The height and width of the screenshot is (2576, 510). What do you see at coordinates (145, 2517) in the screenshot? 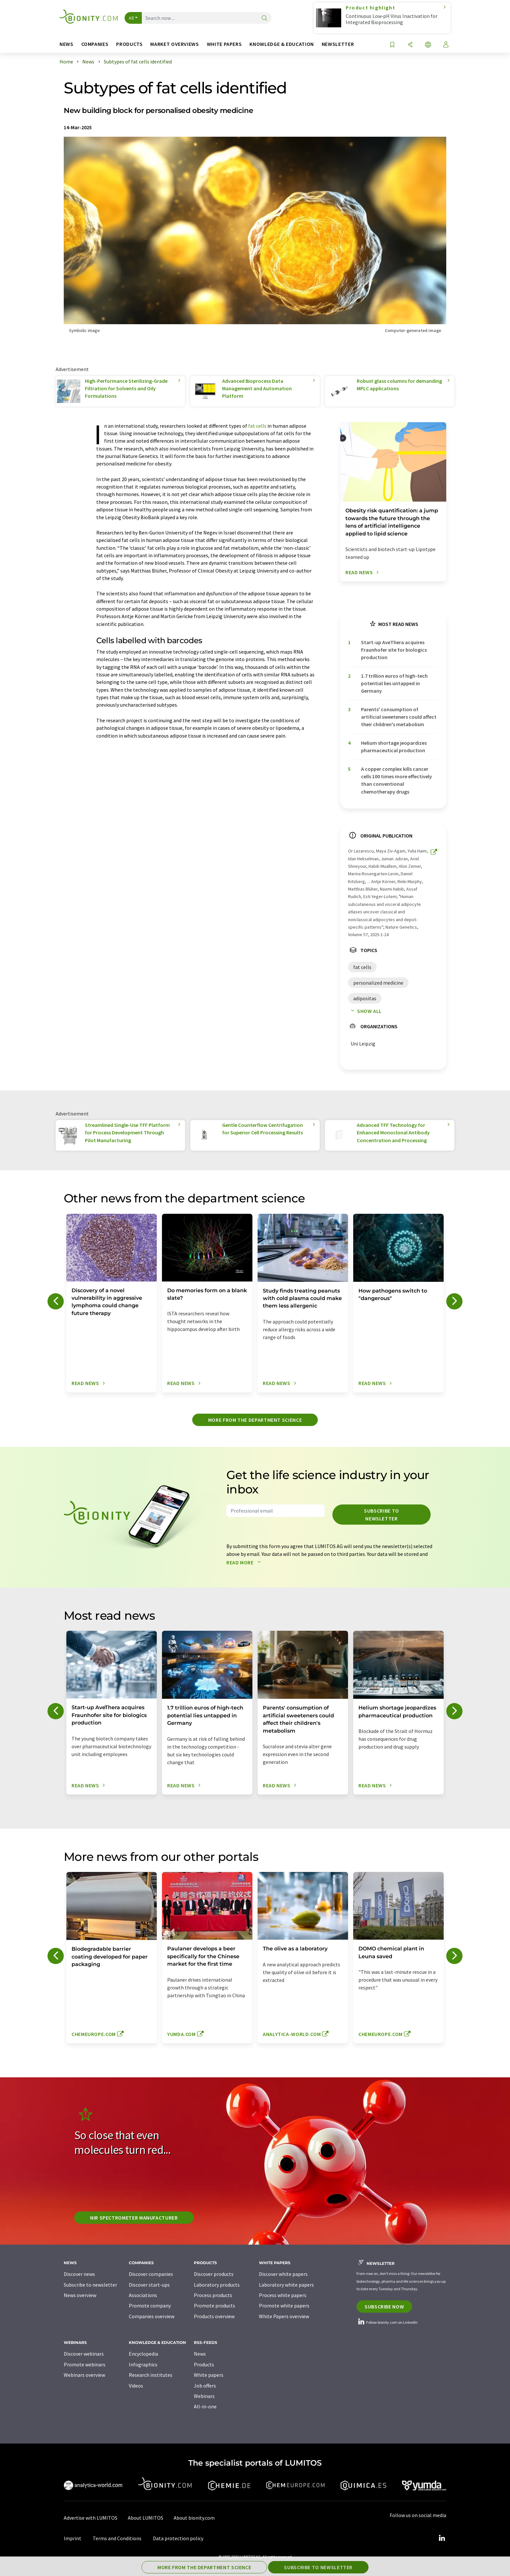
I see `About LUMITOS` at bounding box center [145, 2517].